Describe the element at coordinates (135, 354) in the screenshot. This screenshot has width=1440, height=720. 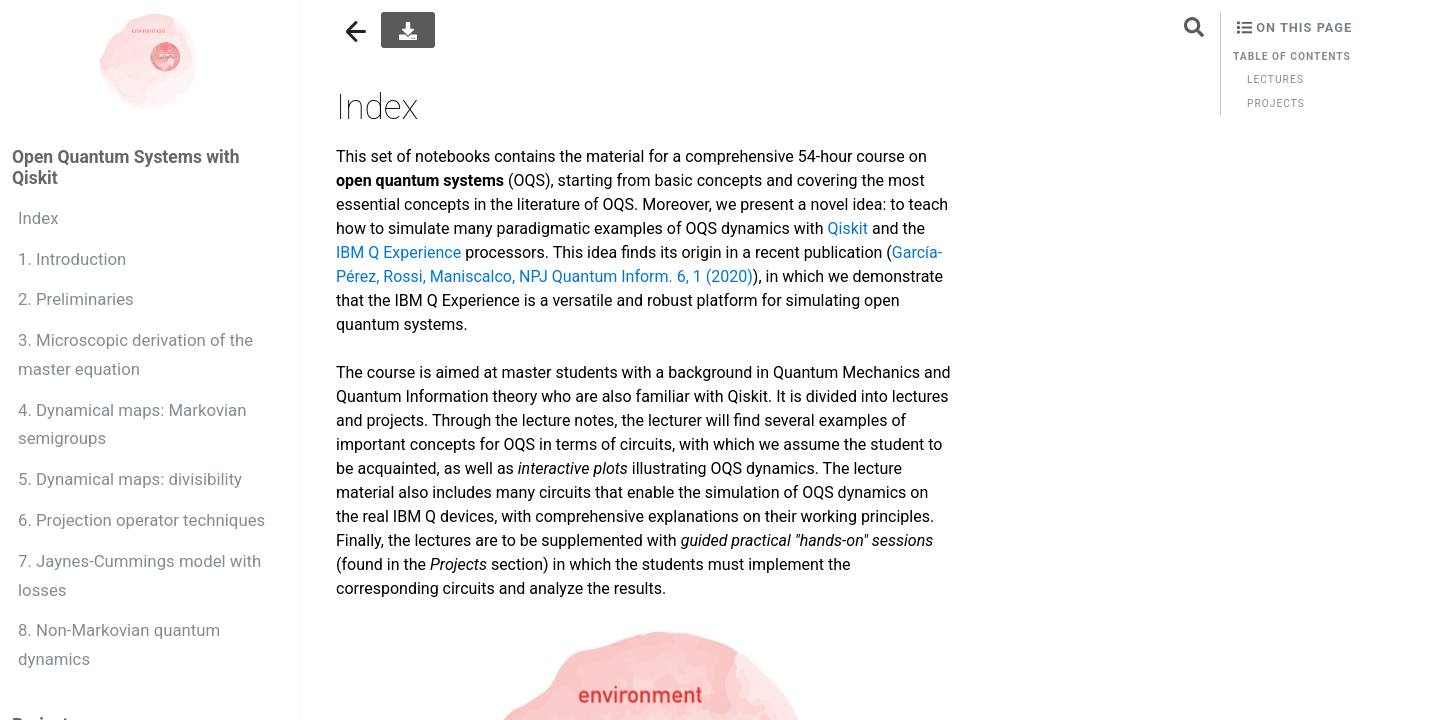
I see `3. Microscopic derivation of the master equation` at that location.